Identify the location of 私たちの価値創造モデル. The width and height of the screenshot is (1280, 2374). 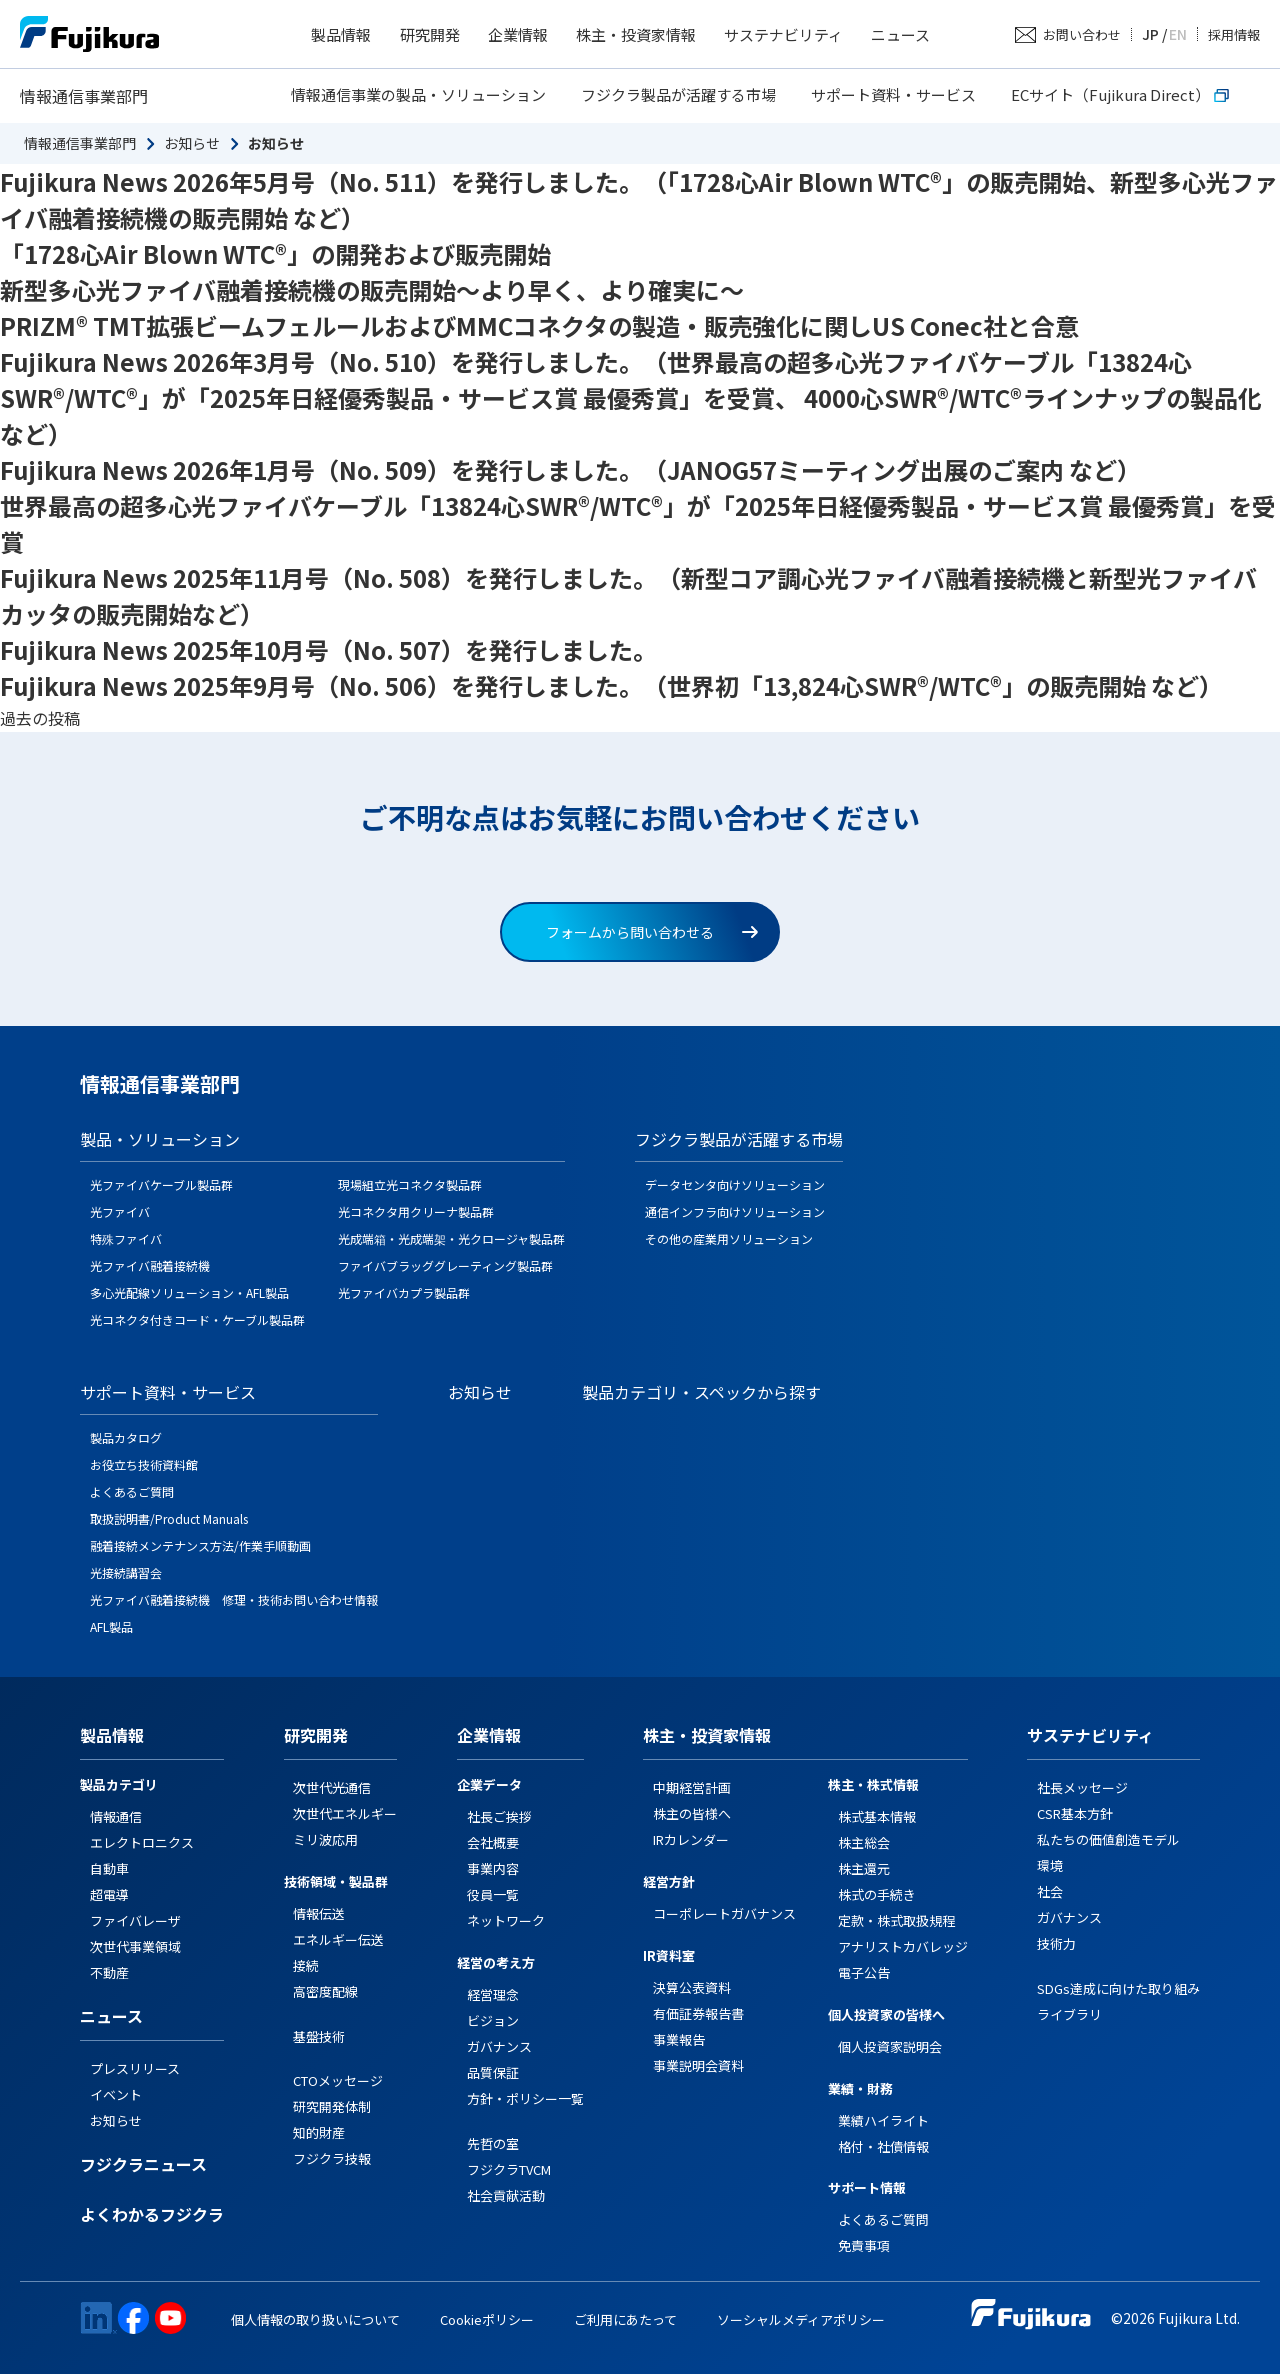
(1108, 1839).